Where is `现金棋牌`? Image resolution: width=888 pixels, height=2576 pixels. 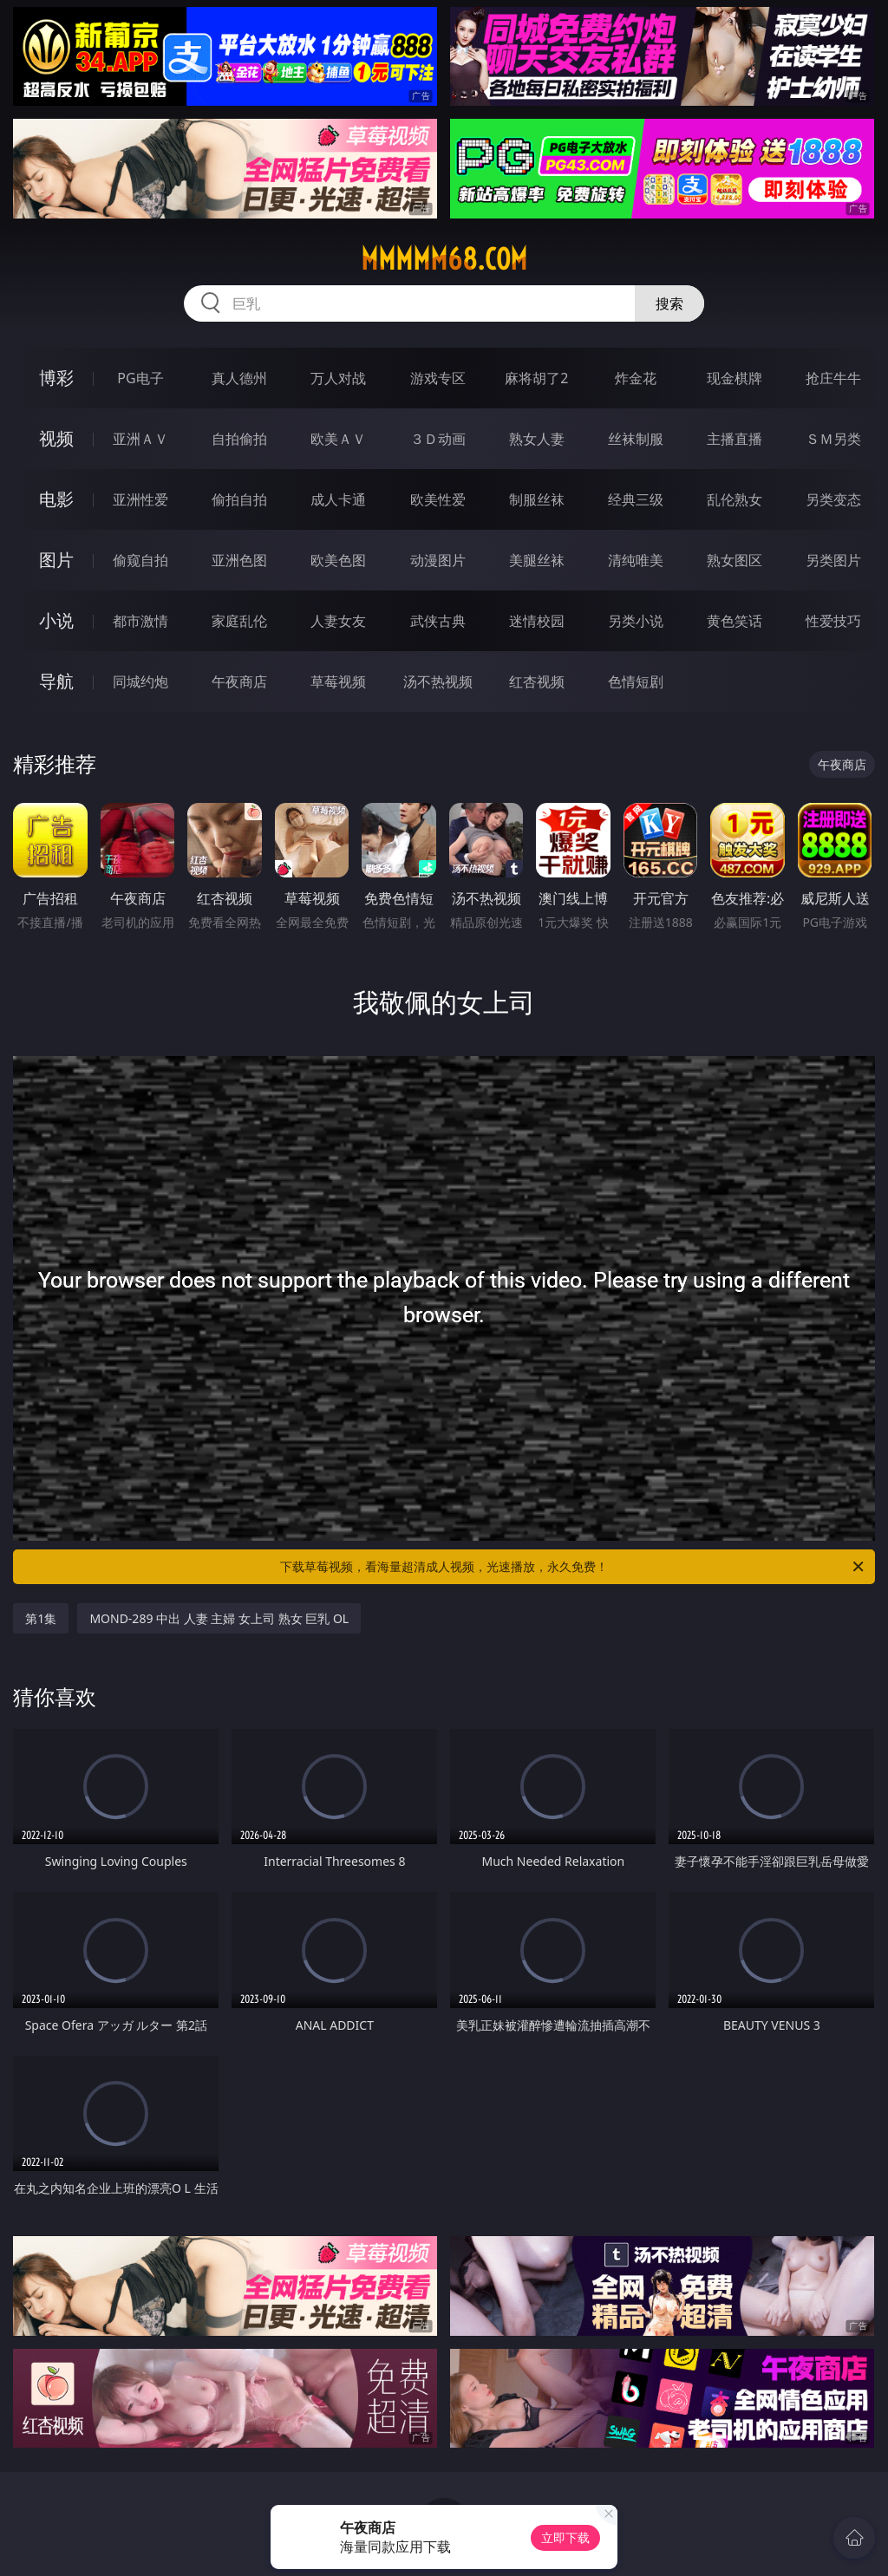 现金棋牌 is located at coordinates (734, 378).